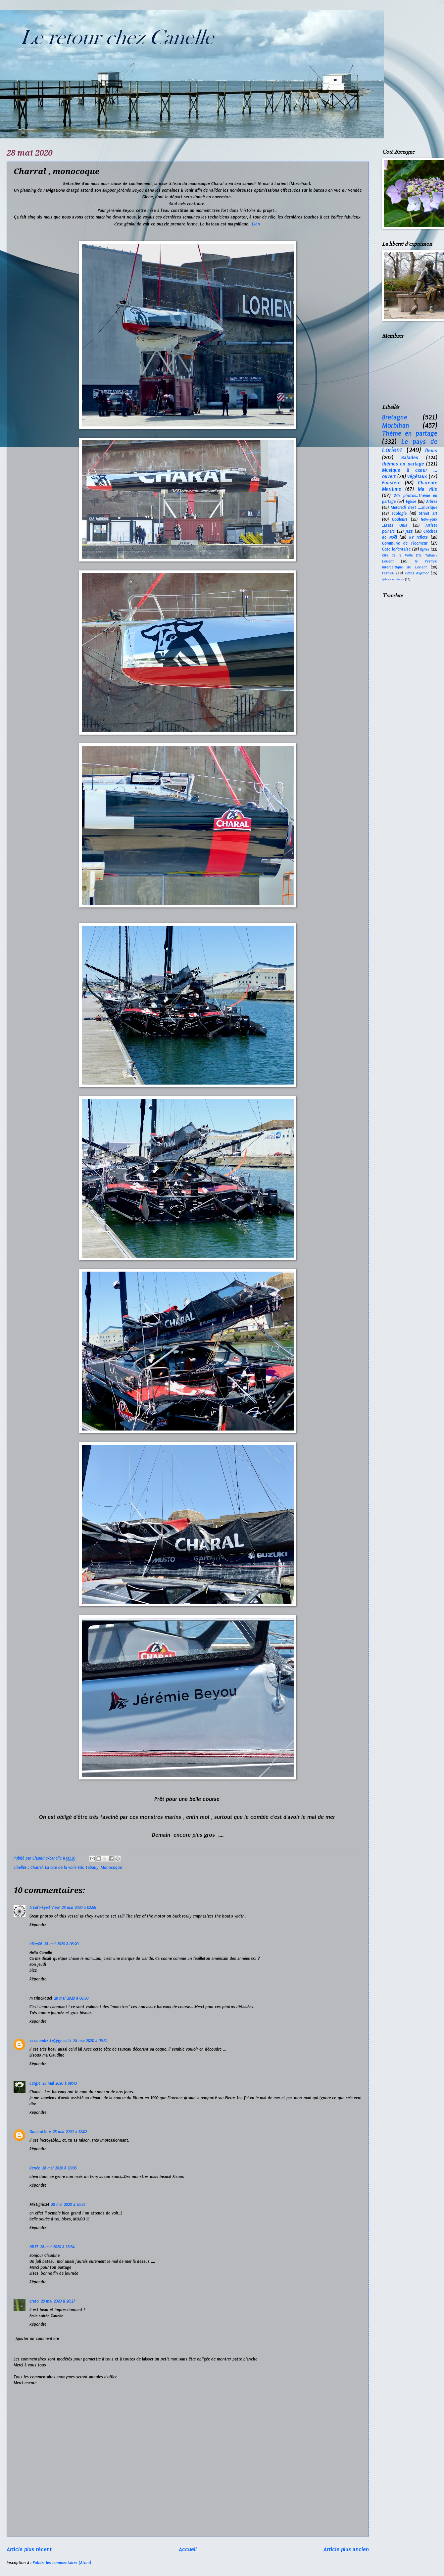 This screenshot has width=444, height=2576. Describe the element at coordinates (57, 2247) in the screenshot. I see `28 mai 2020 à 16:54` at that location.